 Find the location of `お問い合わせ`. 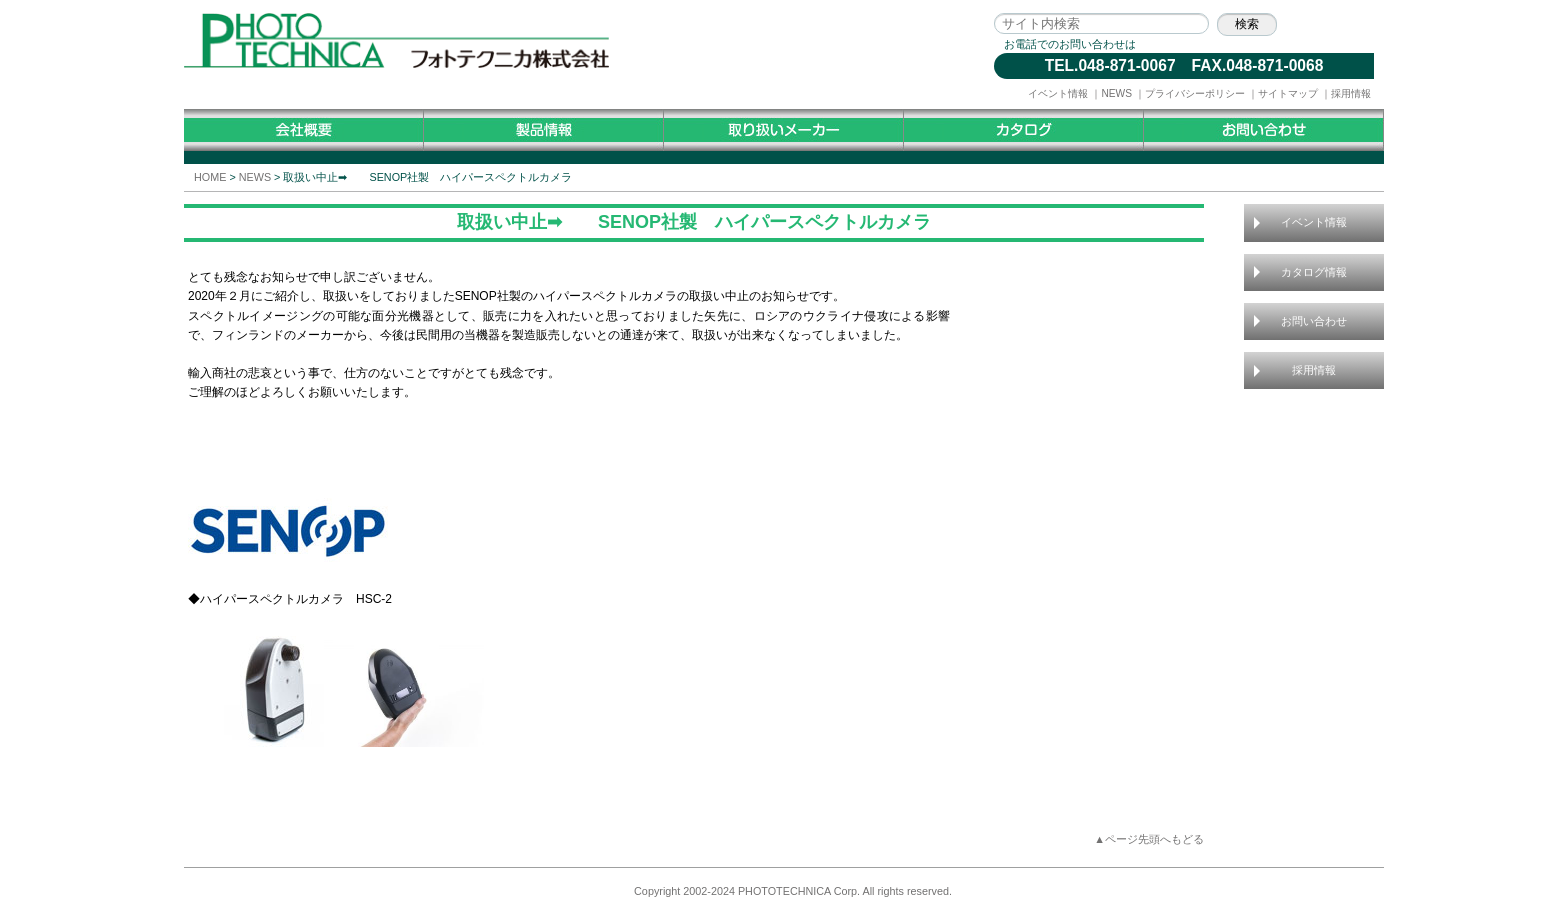

お問い合わせ is located at coordinates (1314, 321).